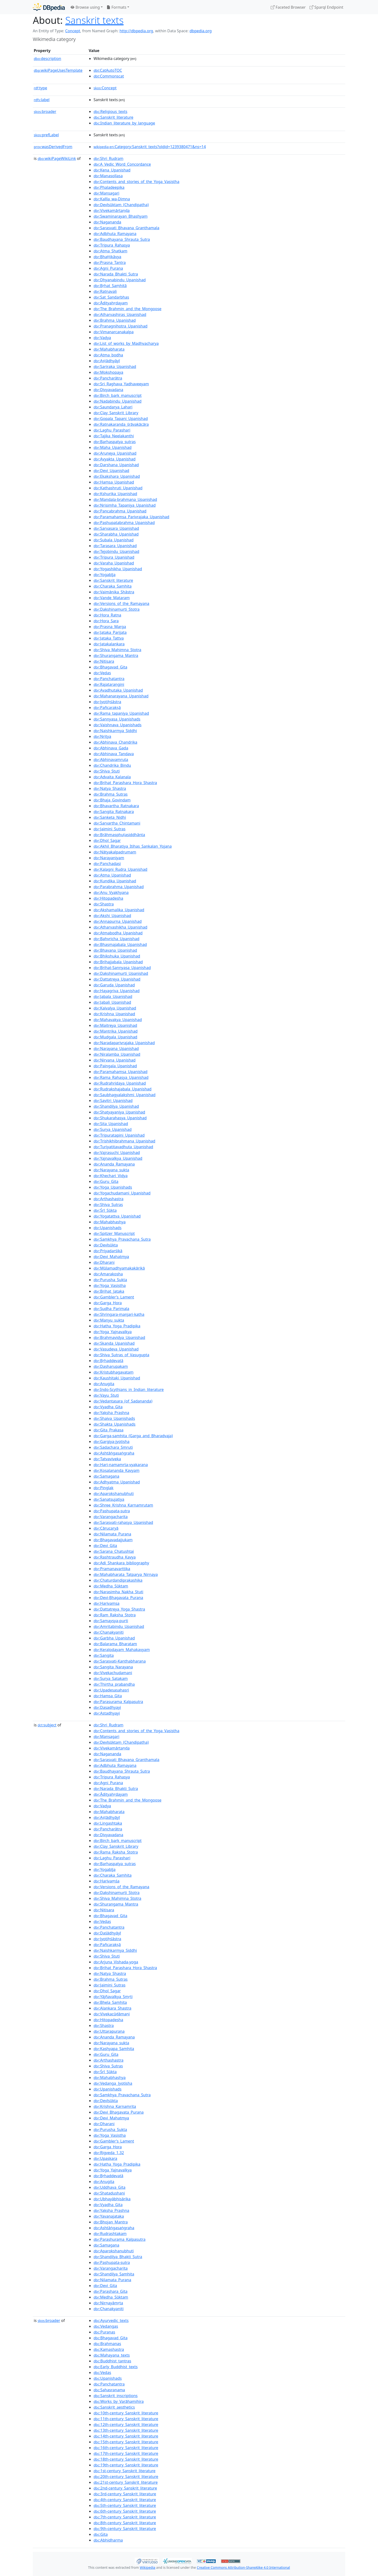 This screenshot has height=2576, width=378. Describe the element at coordinates (121, 1071) in the screenshot. I see `:Paramahamsa_Upanishad` at that location.